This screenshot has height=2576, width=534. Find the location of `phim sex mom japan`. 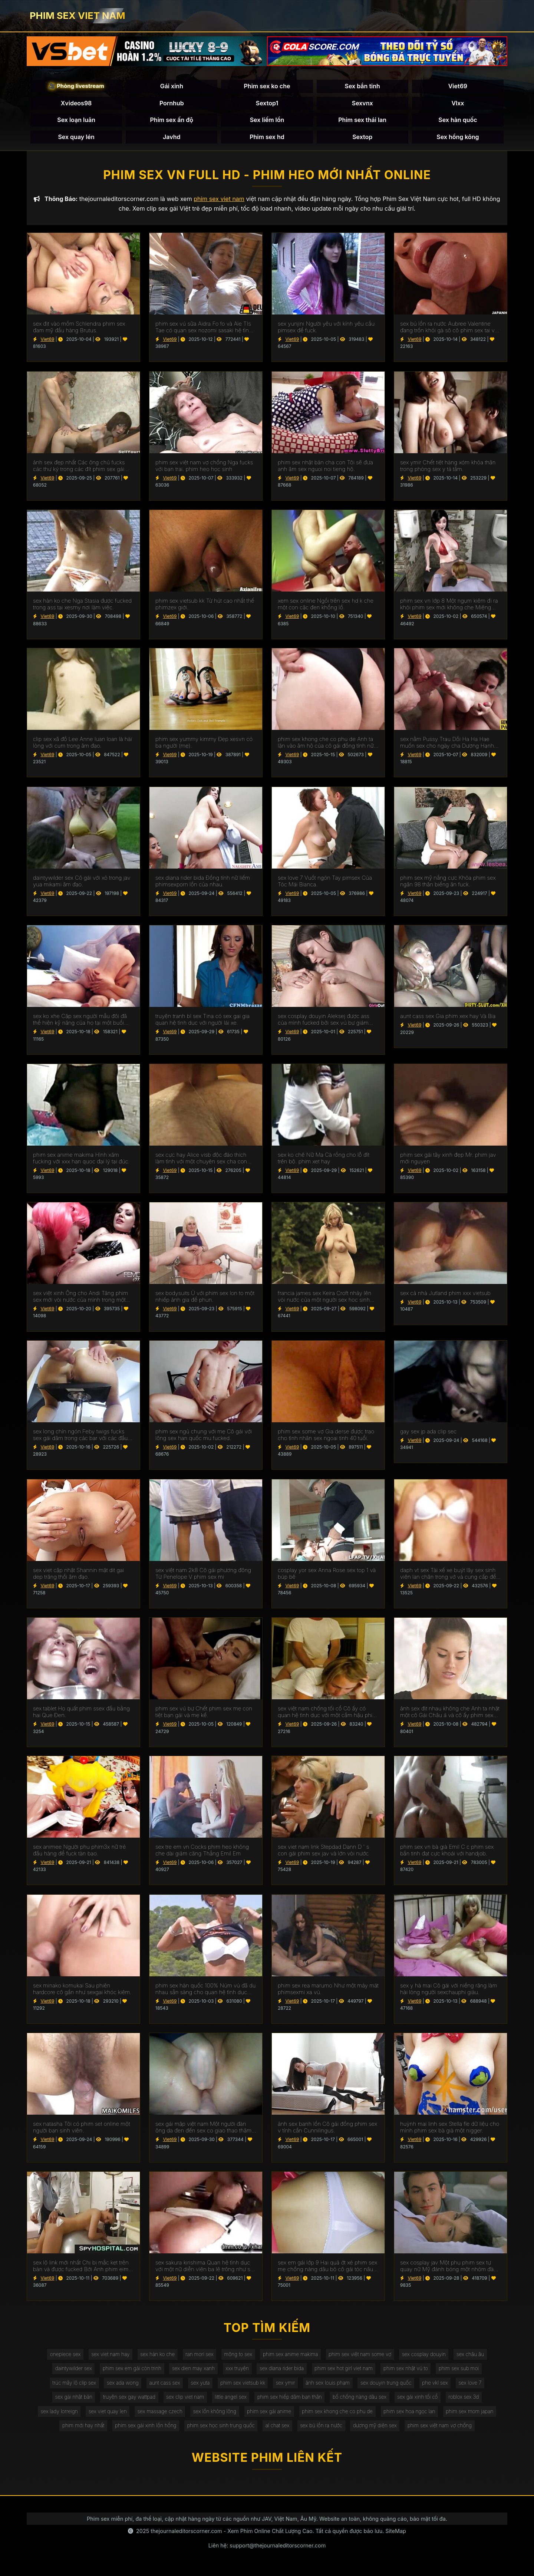

phim sex mom japan is located at coordinates (476, 2416).